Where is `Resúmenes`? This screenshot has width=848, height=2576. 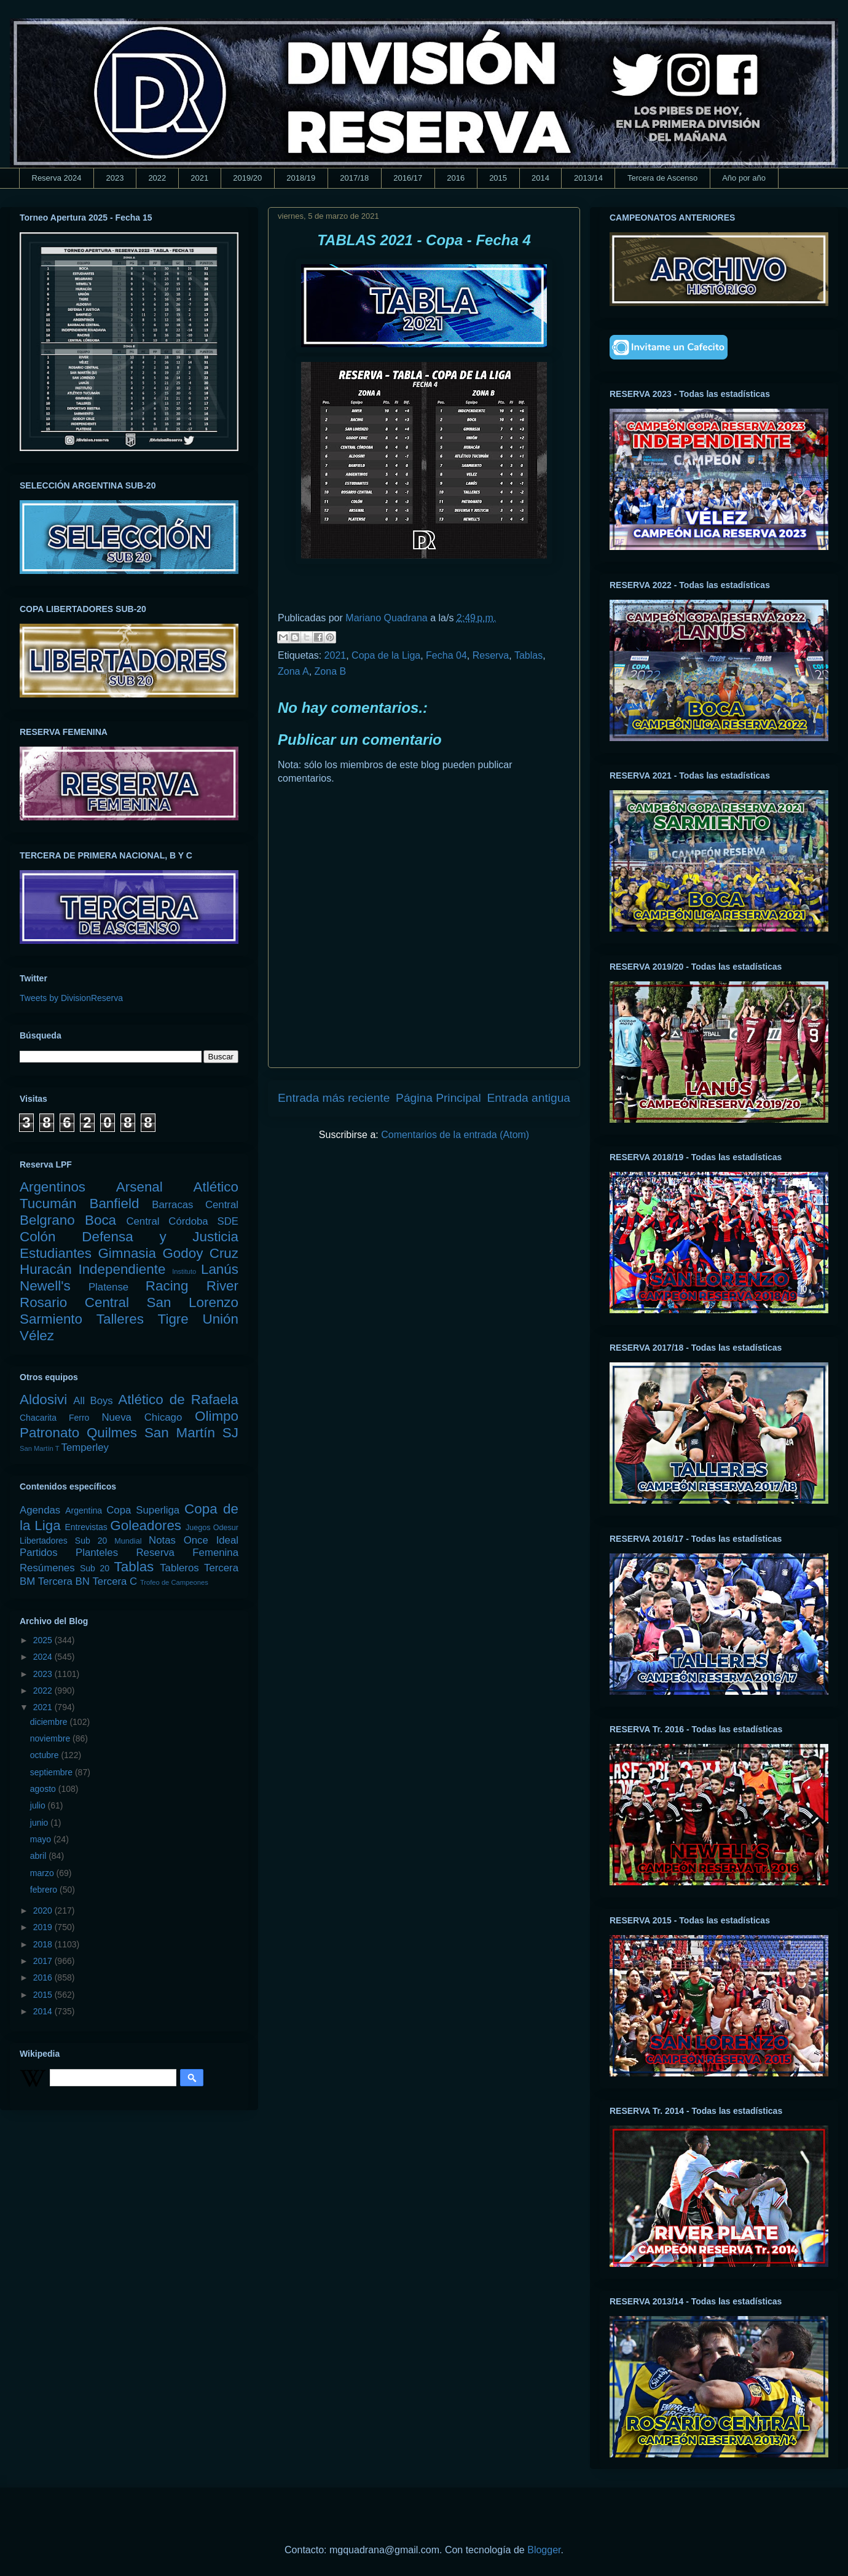
Resúmenes is located at coordinates (47, 1568).